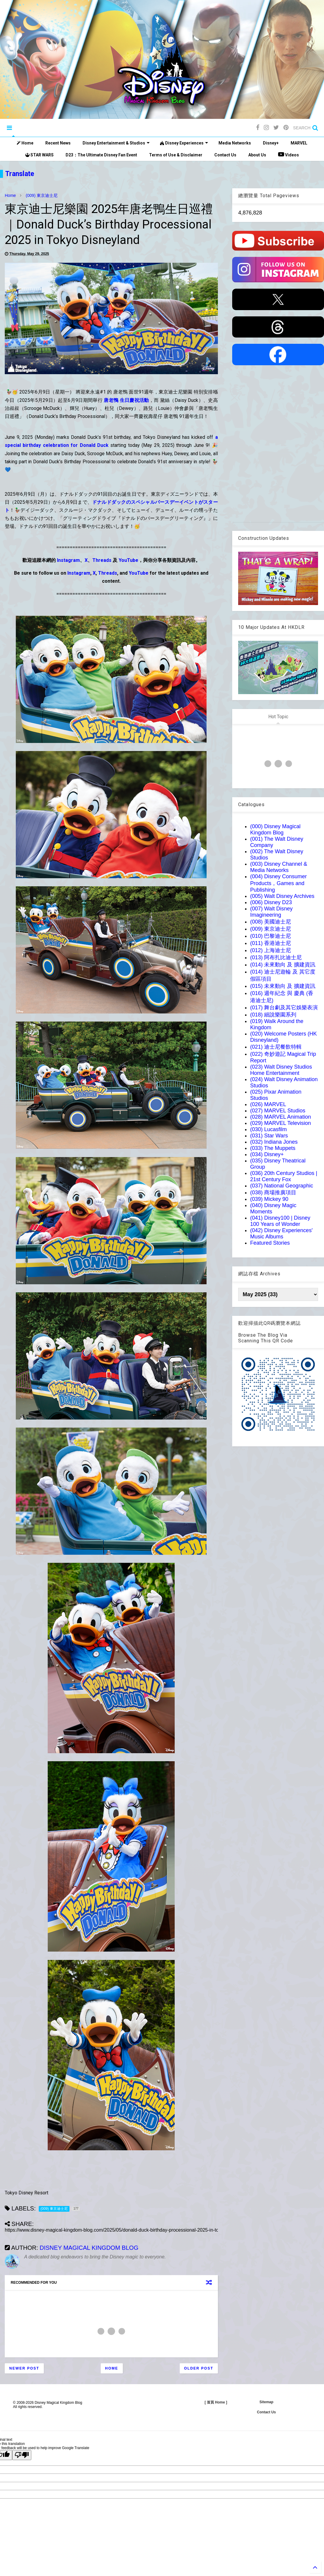  What do you see at coordinates (277, 1111) in the screenshot?
I see `(027) MARVEL Studios` at bounding box center [277, 1111].